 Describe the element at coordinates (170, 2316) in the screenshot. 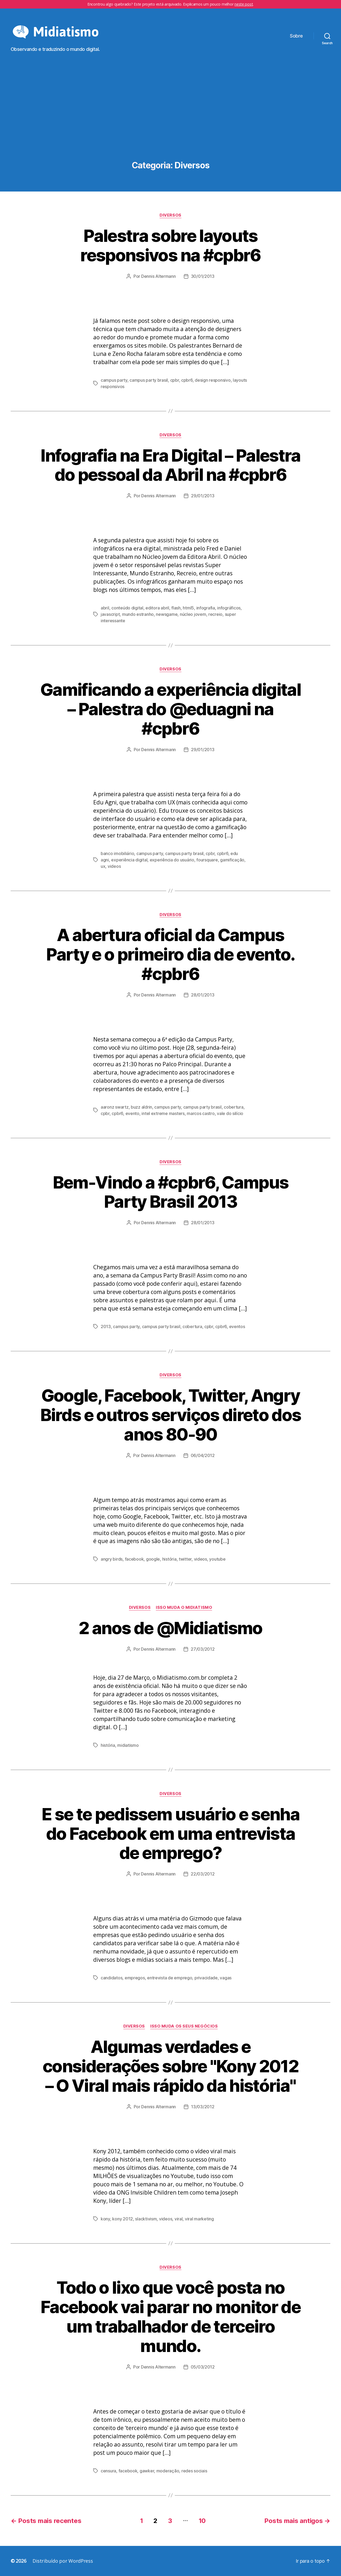

I see `Todo o lixo que você posta no Facebook vai parar no monitor de um trabalhador de terceiro mundo.` at that location.